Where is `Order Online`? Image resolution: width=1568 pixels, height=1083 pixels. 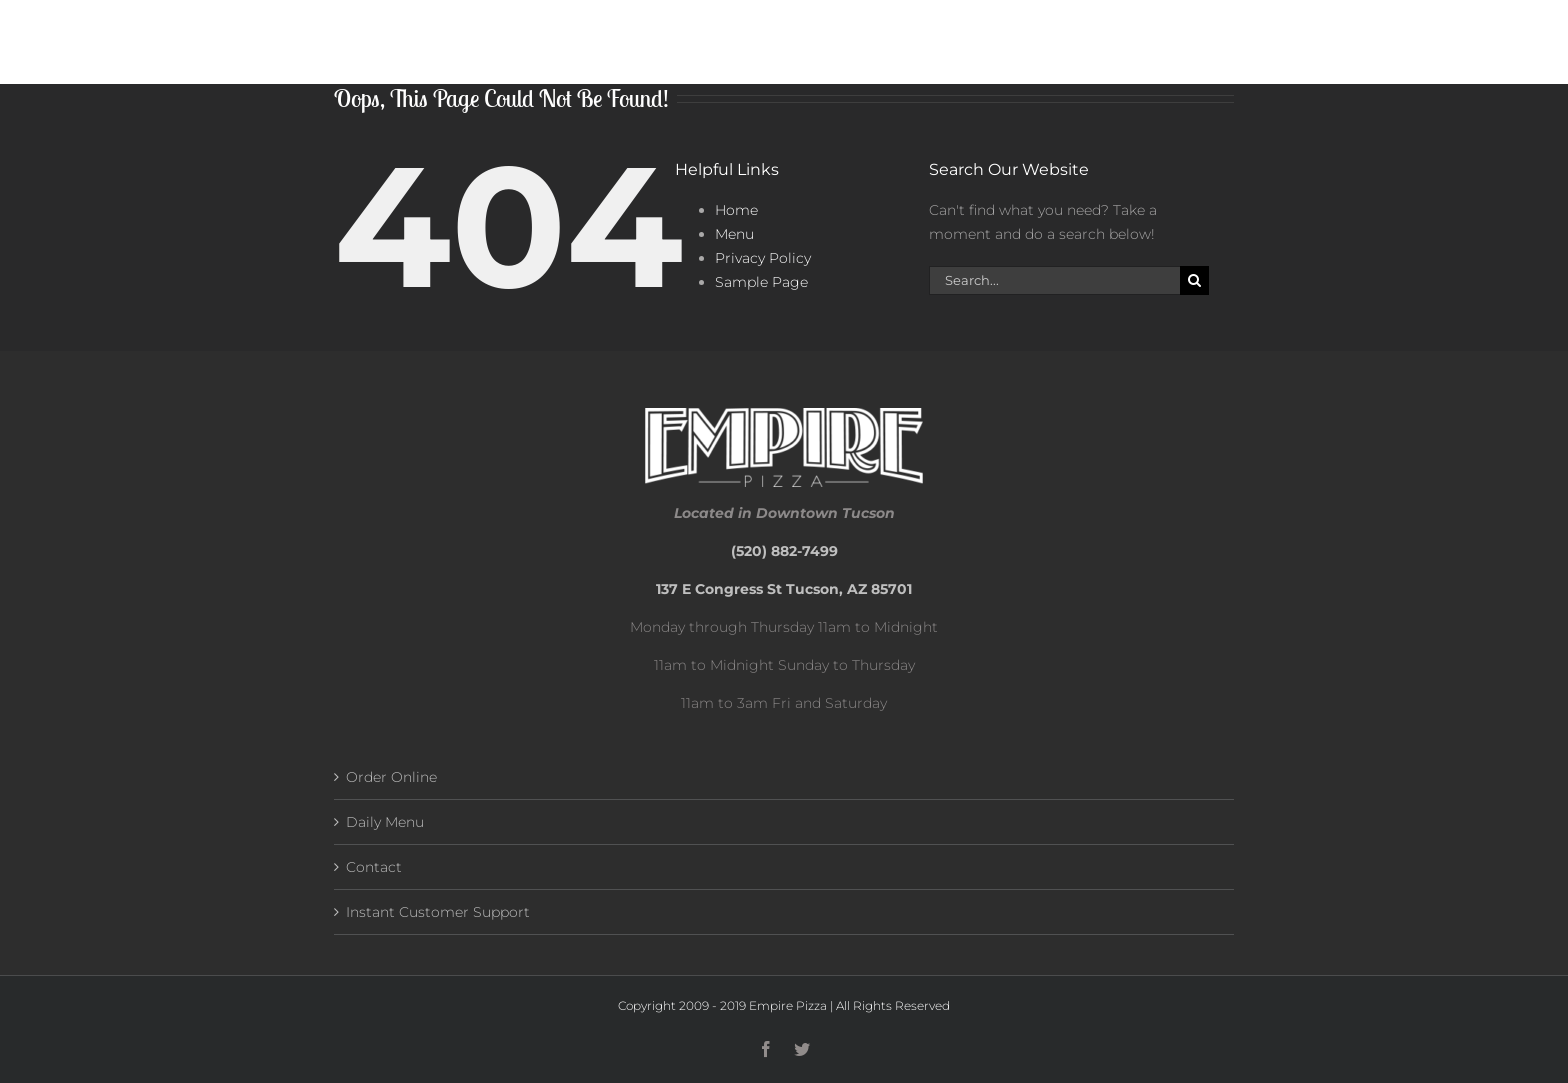 Order Online is located at coordinates (391, 777).